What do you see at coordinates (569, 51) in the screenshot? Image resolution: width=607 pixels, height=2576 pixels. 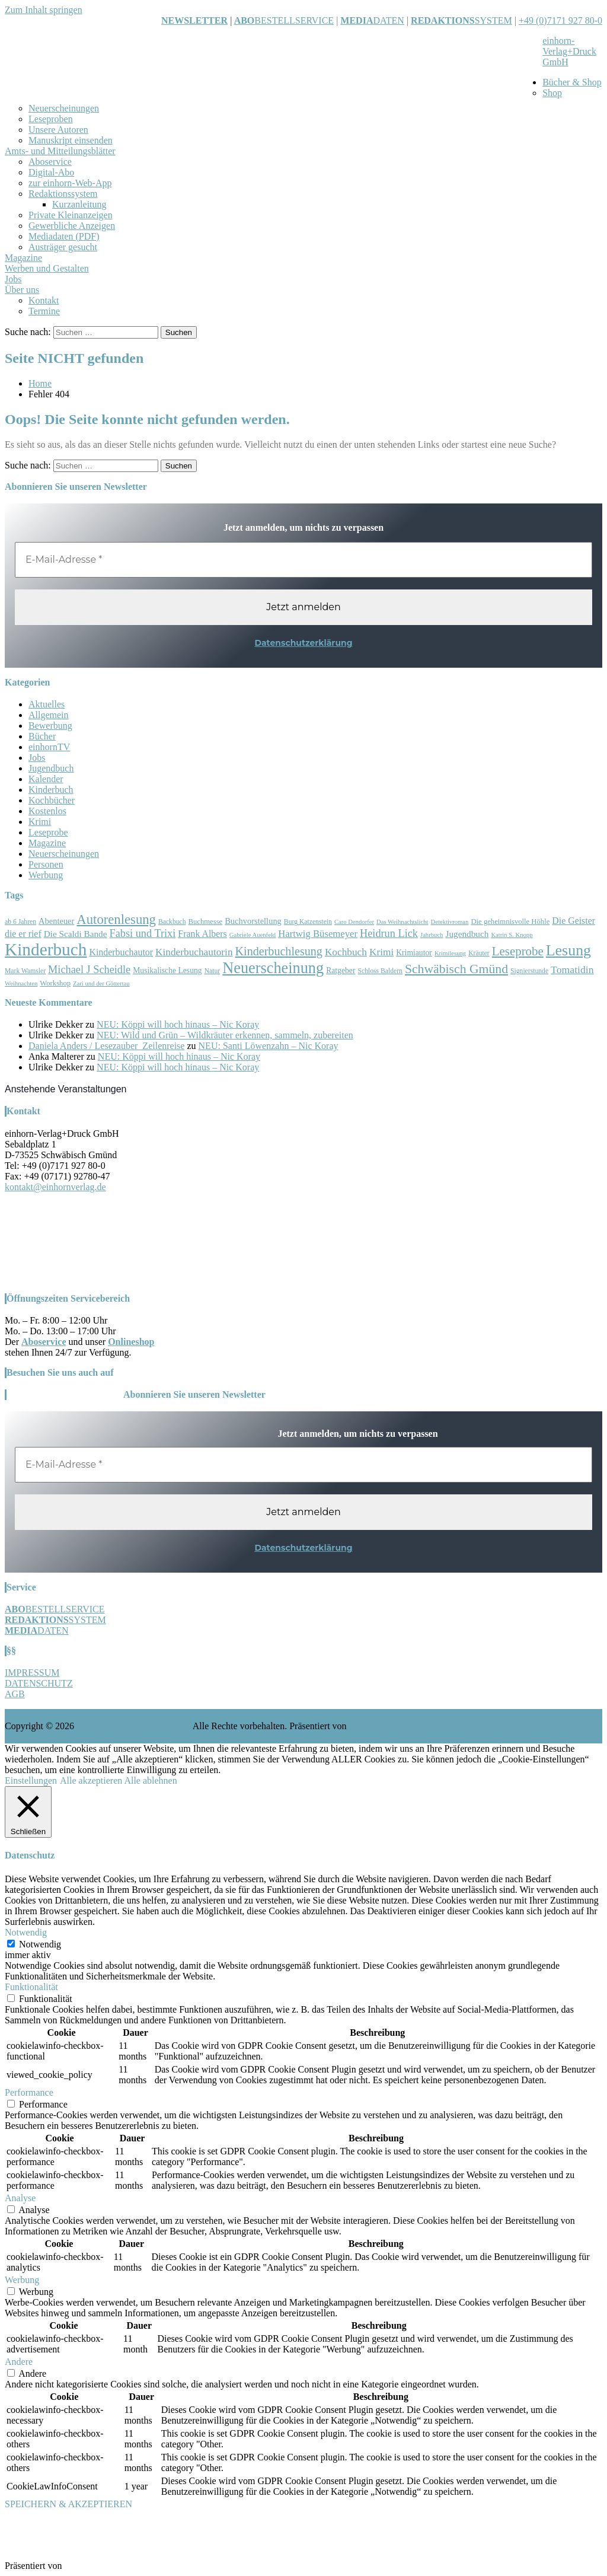 I see `einhorn-Verlag+Druck GmbH` at bounding box center [569, 51].